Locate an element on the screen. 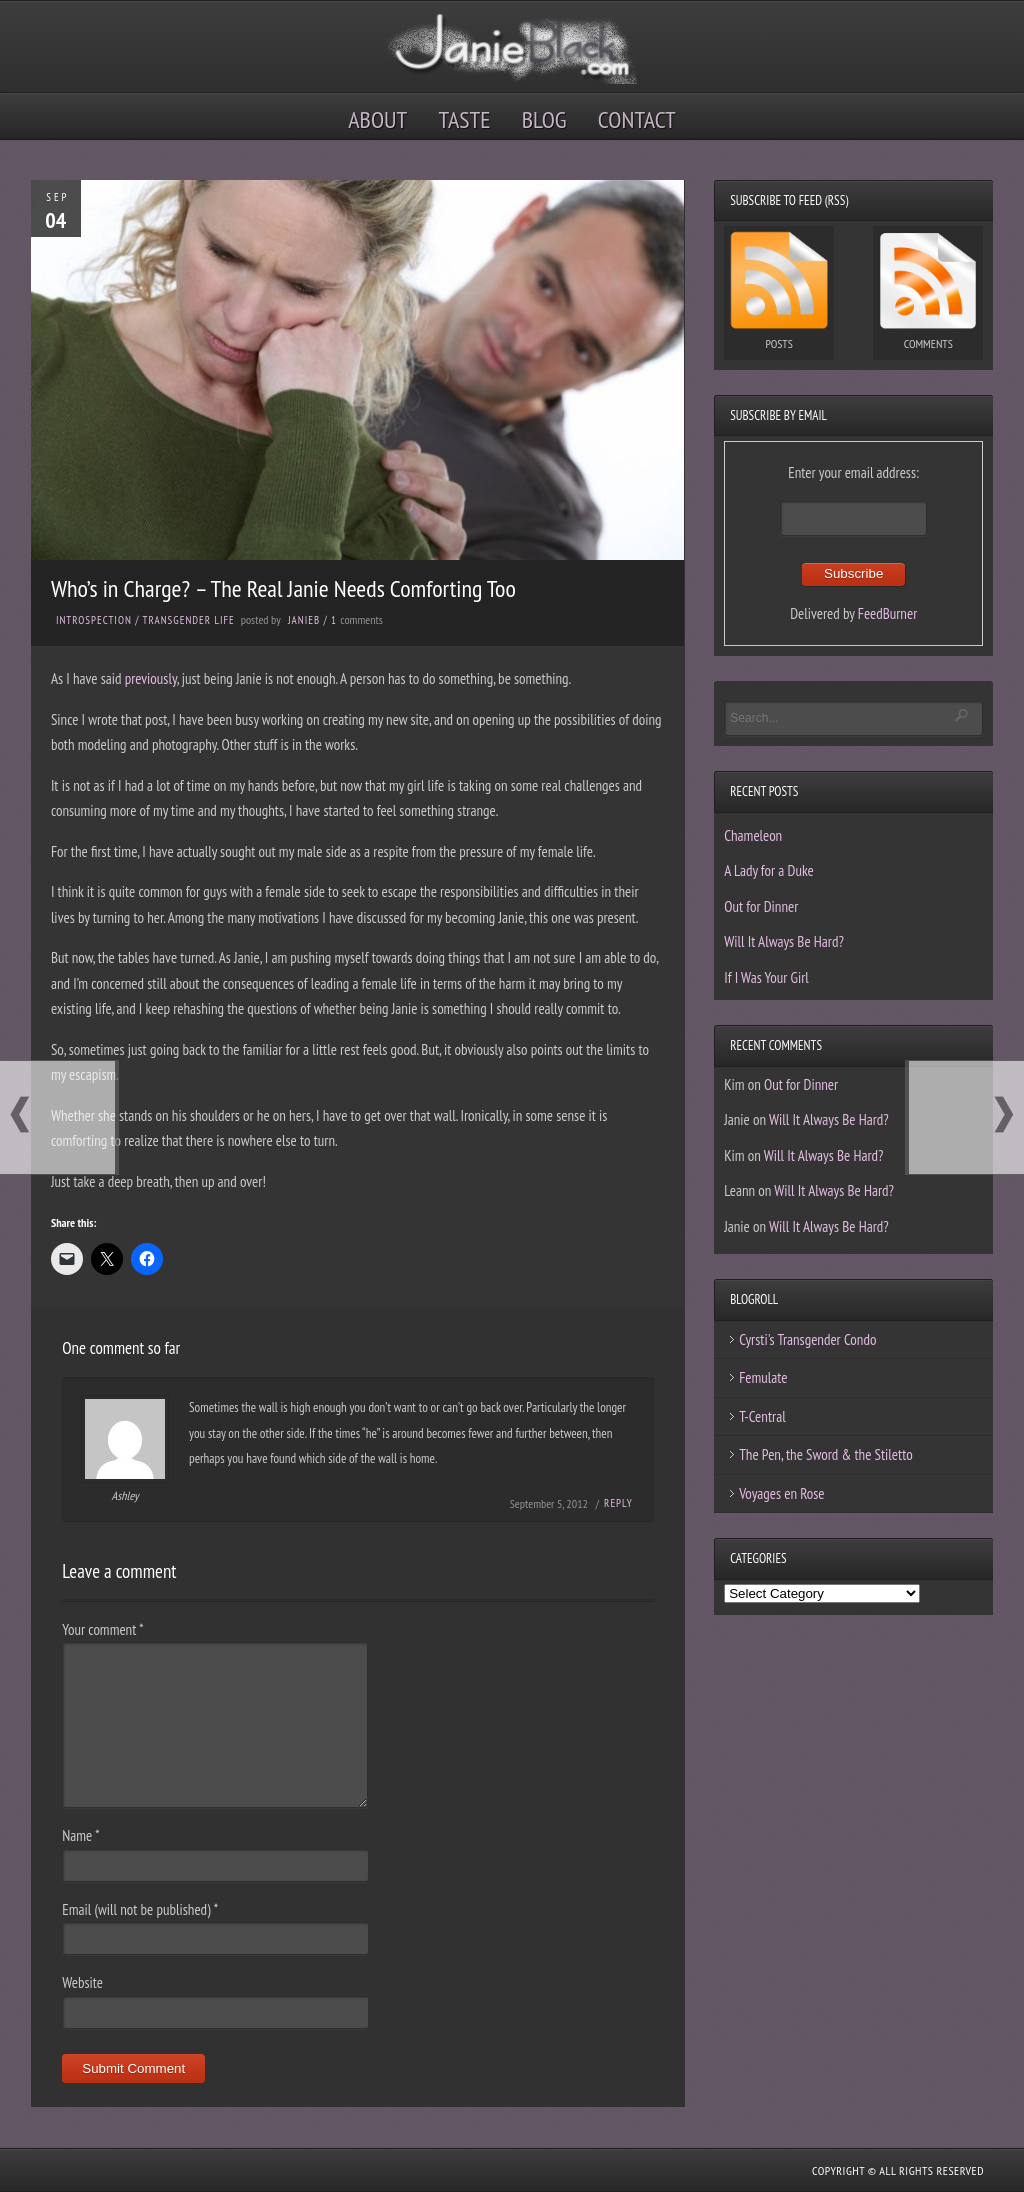 The height and width of the screenshot is (2192, 1024). The Pen, the Sword & the Stiletto is located at coordinates (826, 1454).